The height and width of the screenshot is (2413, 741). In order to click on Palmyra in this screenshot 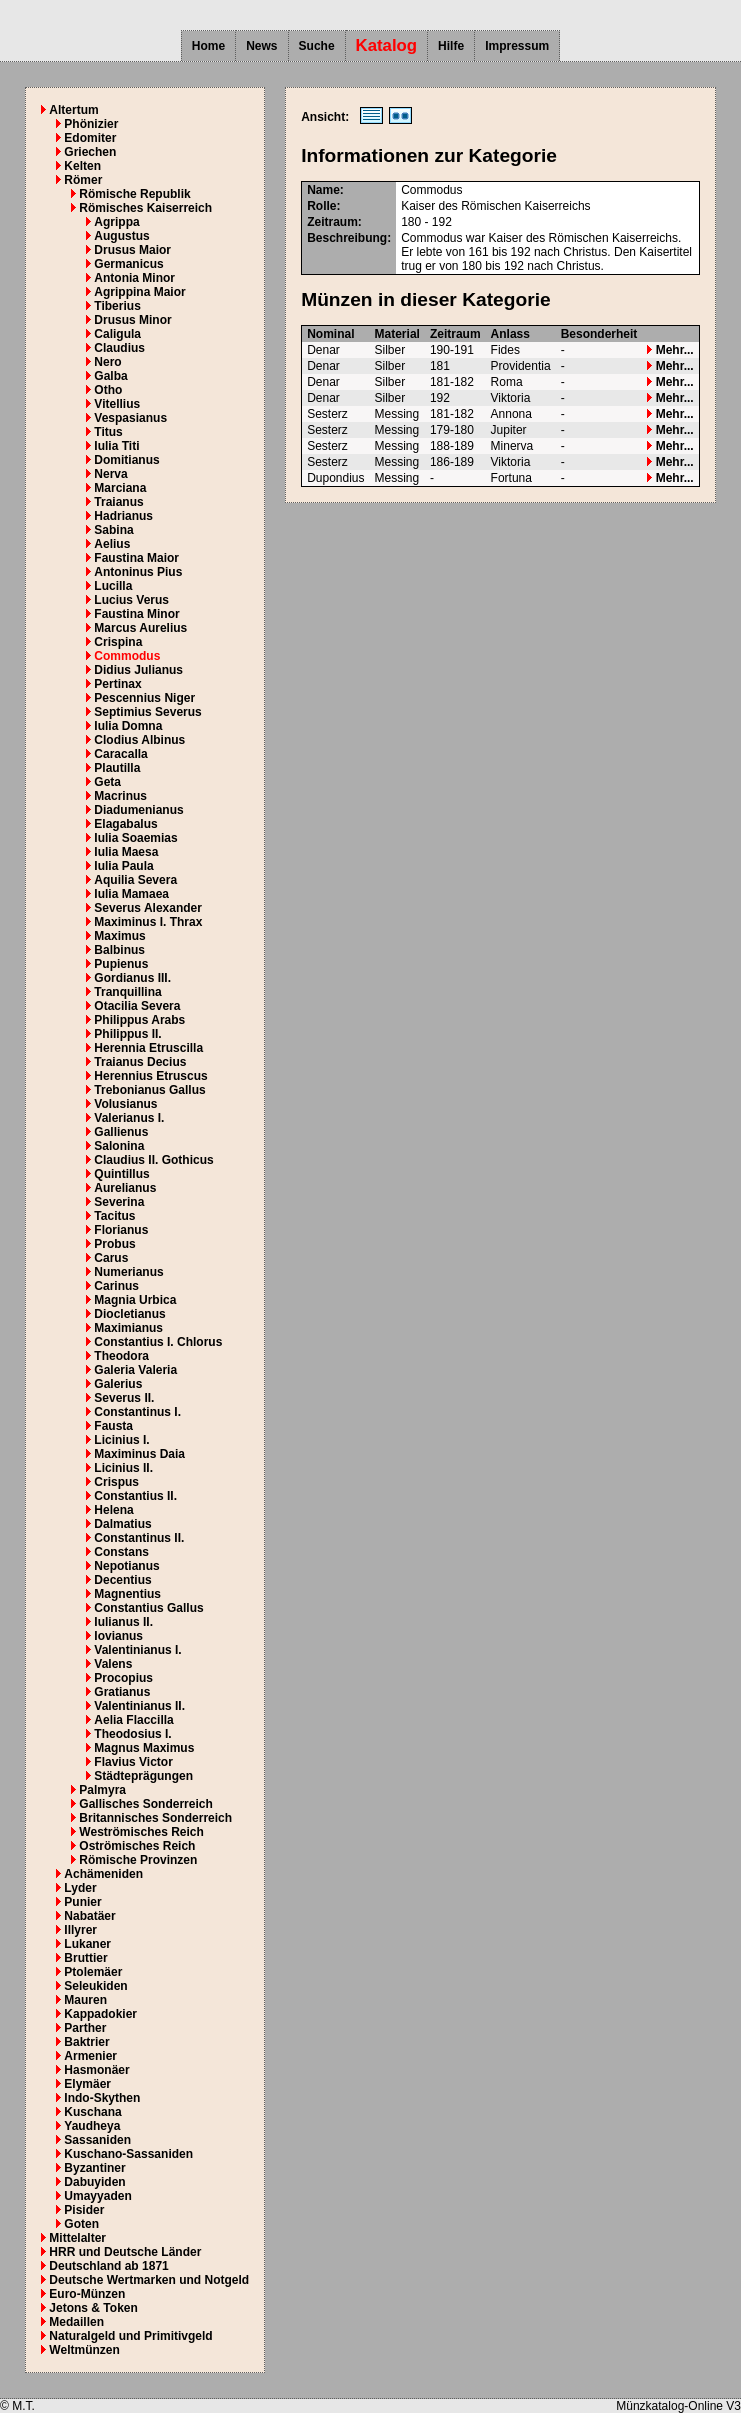, I will do `click(102, 1790)`.